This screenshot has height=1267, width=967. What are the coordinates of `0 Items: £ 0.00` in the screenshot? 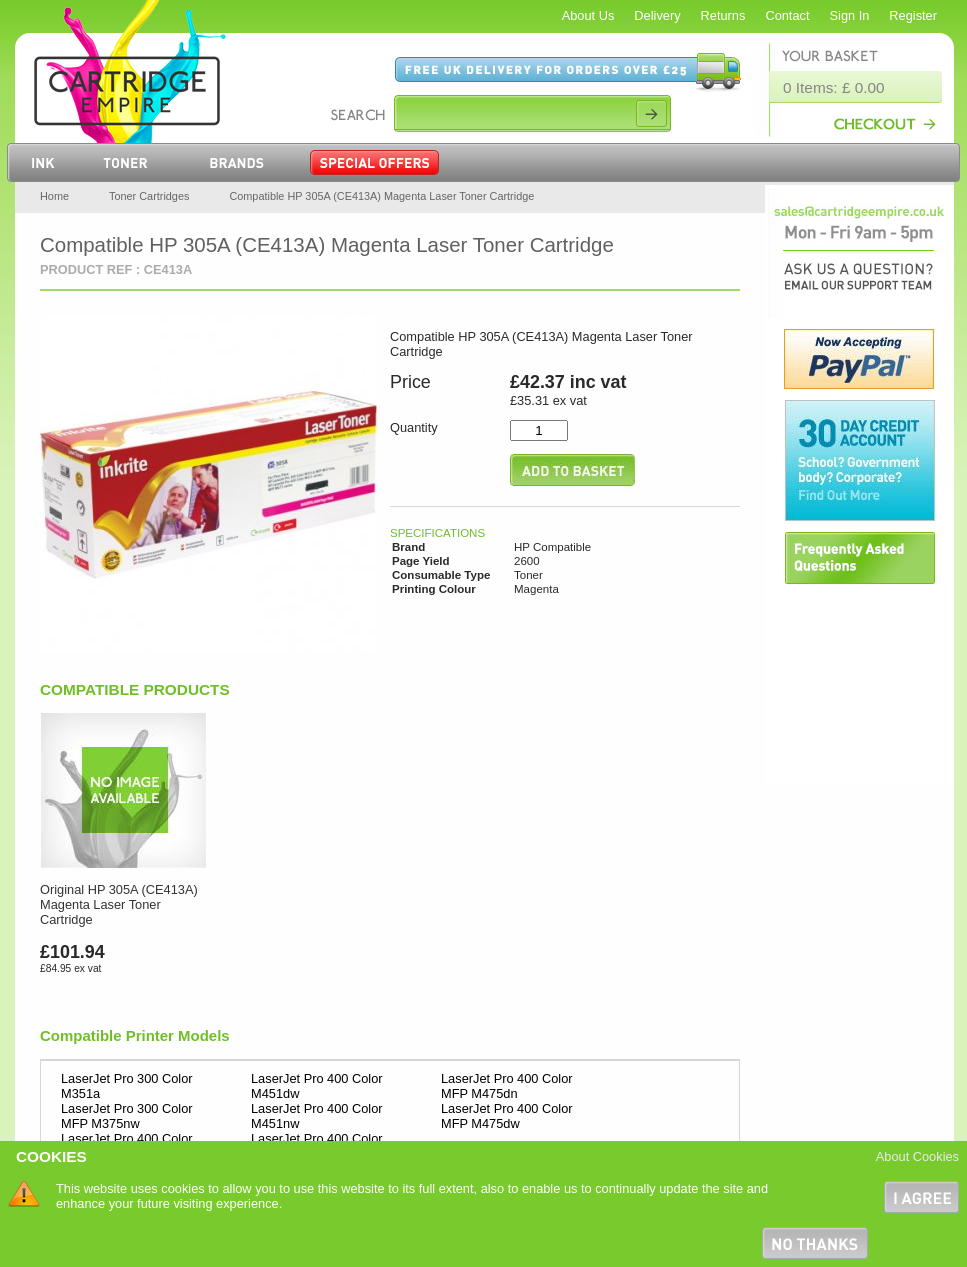 It's located at (834, 87).